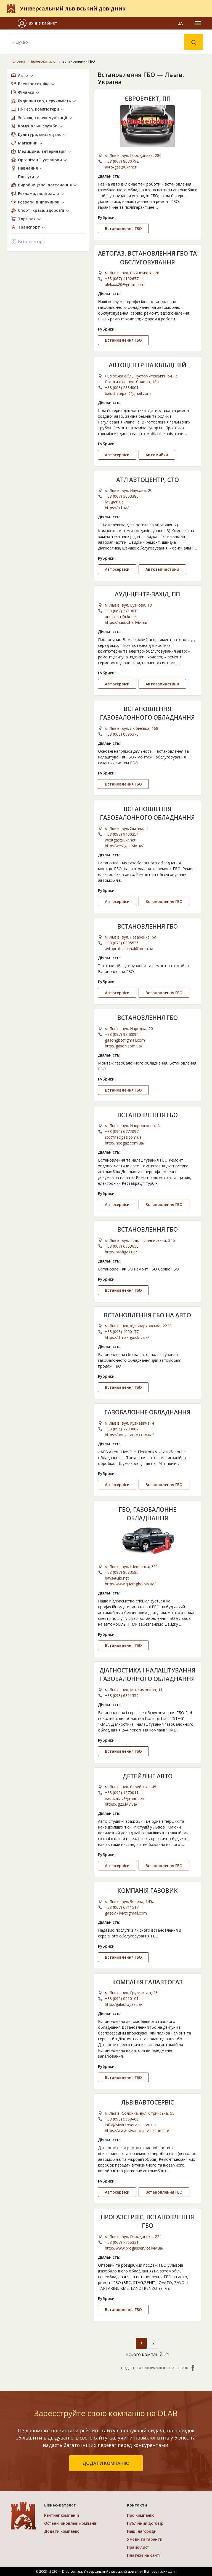 This screenshot has width=212, height=2576. I want to click on Спорт, краса, здоров’я, so click(41, 210).